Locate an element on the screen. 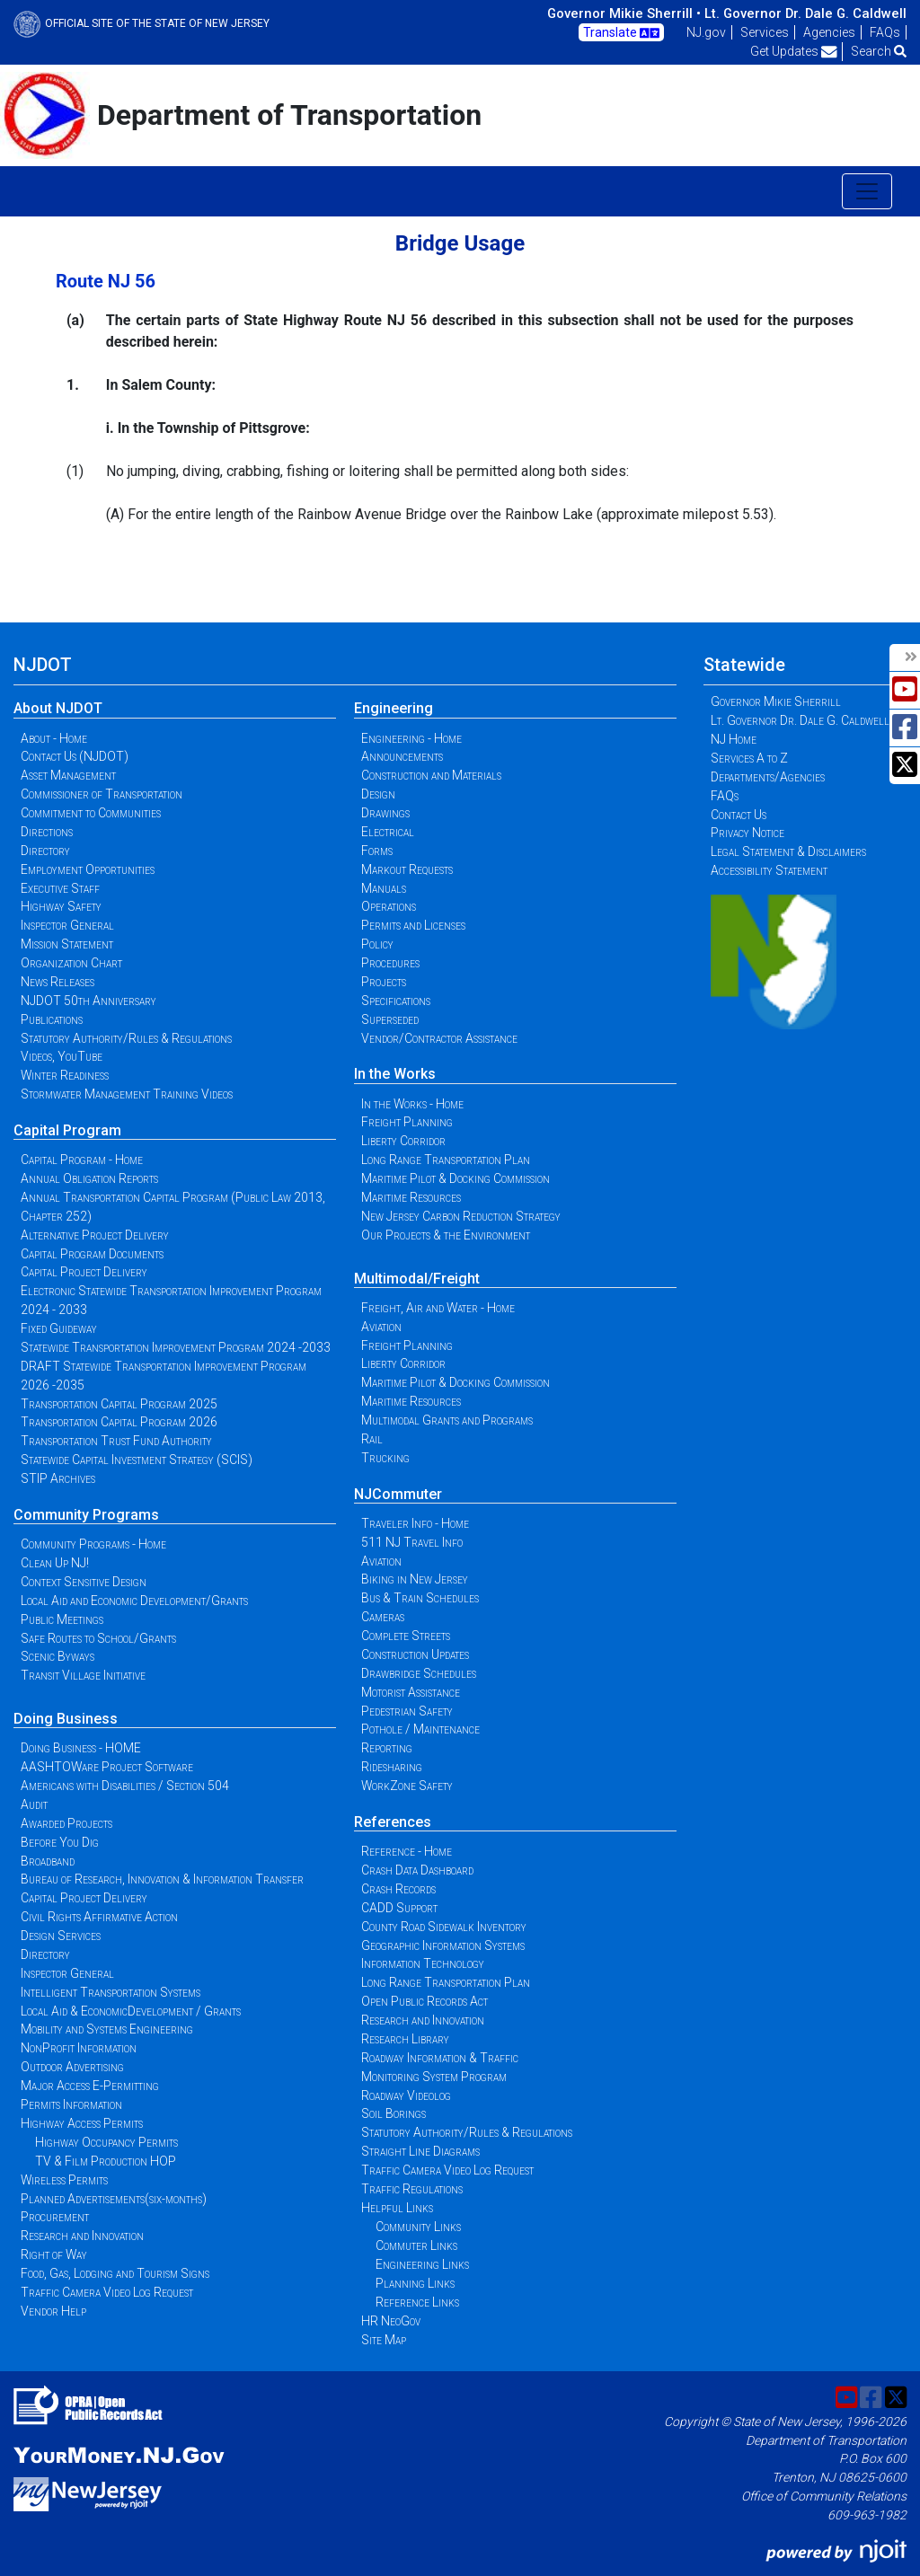  Public Meetings is located at coordinates (62, 1619).